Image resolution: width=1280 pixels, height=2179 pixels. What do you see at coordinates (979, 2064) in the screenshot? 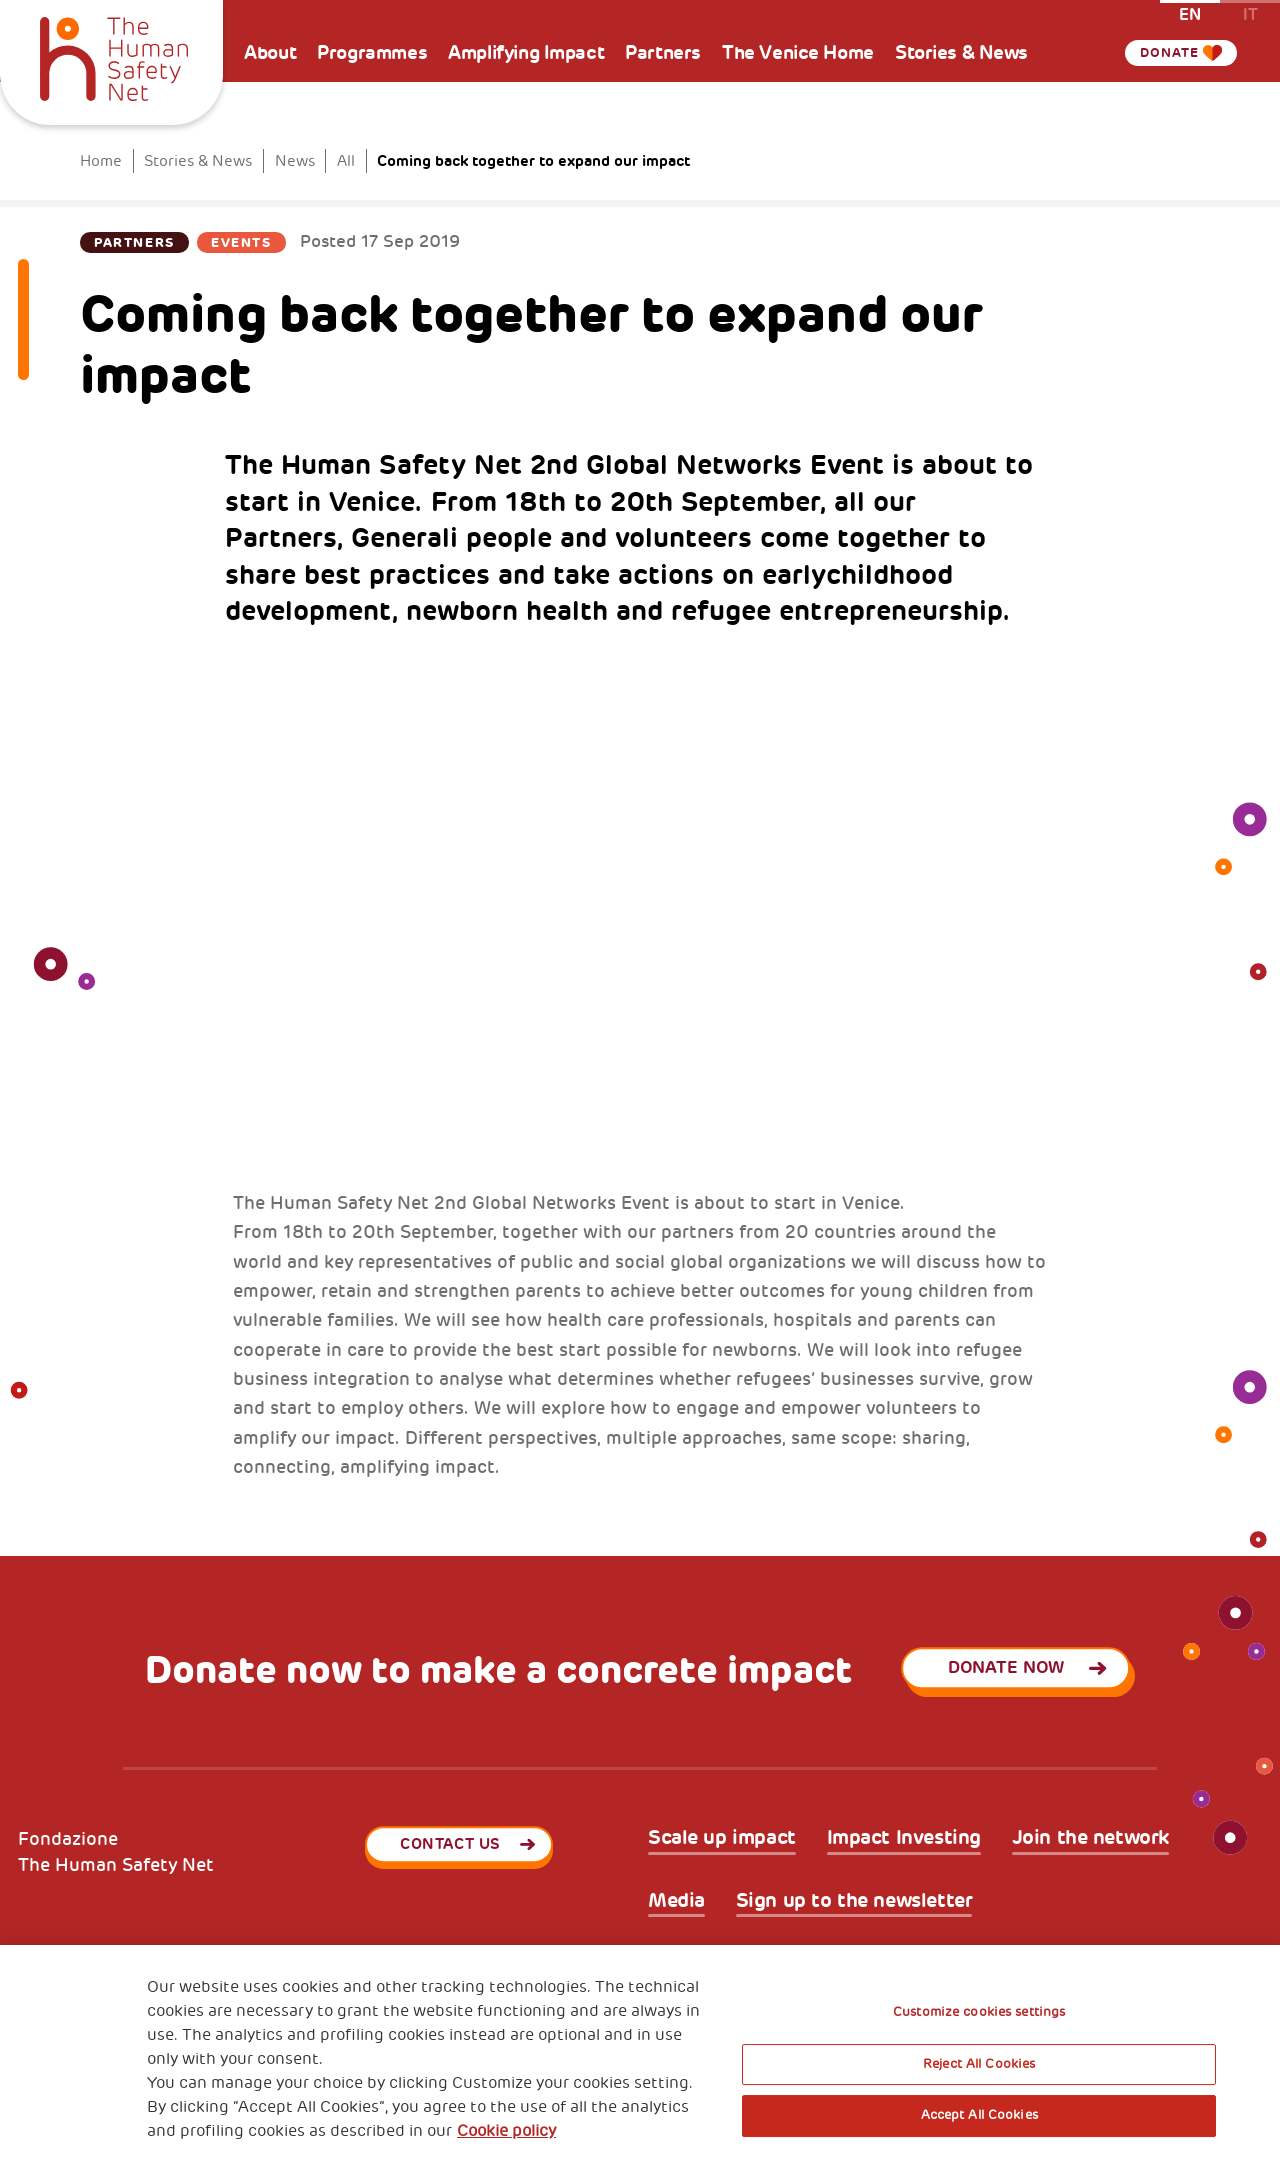
I see `Reject All Cookies` at bounding box center [979, 2064].